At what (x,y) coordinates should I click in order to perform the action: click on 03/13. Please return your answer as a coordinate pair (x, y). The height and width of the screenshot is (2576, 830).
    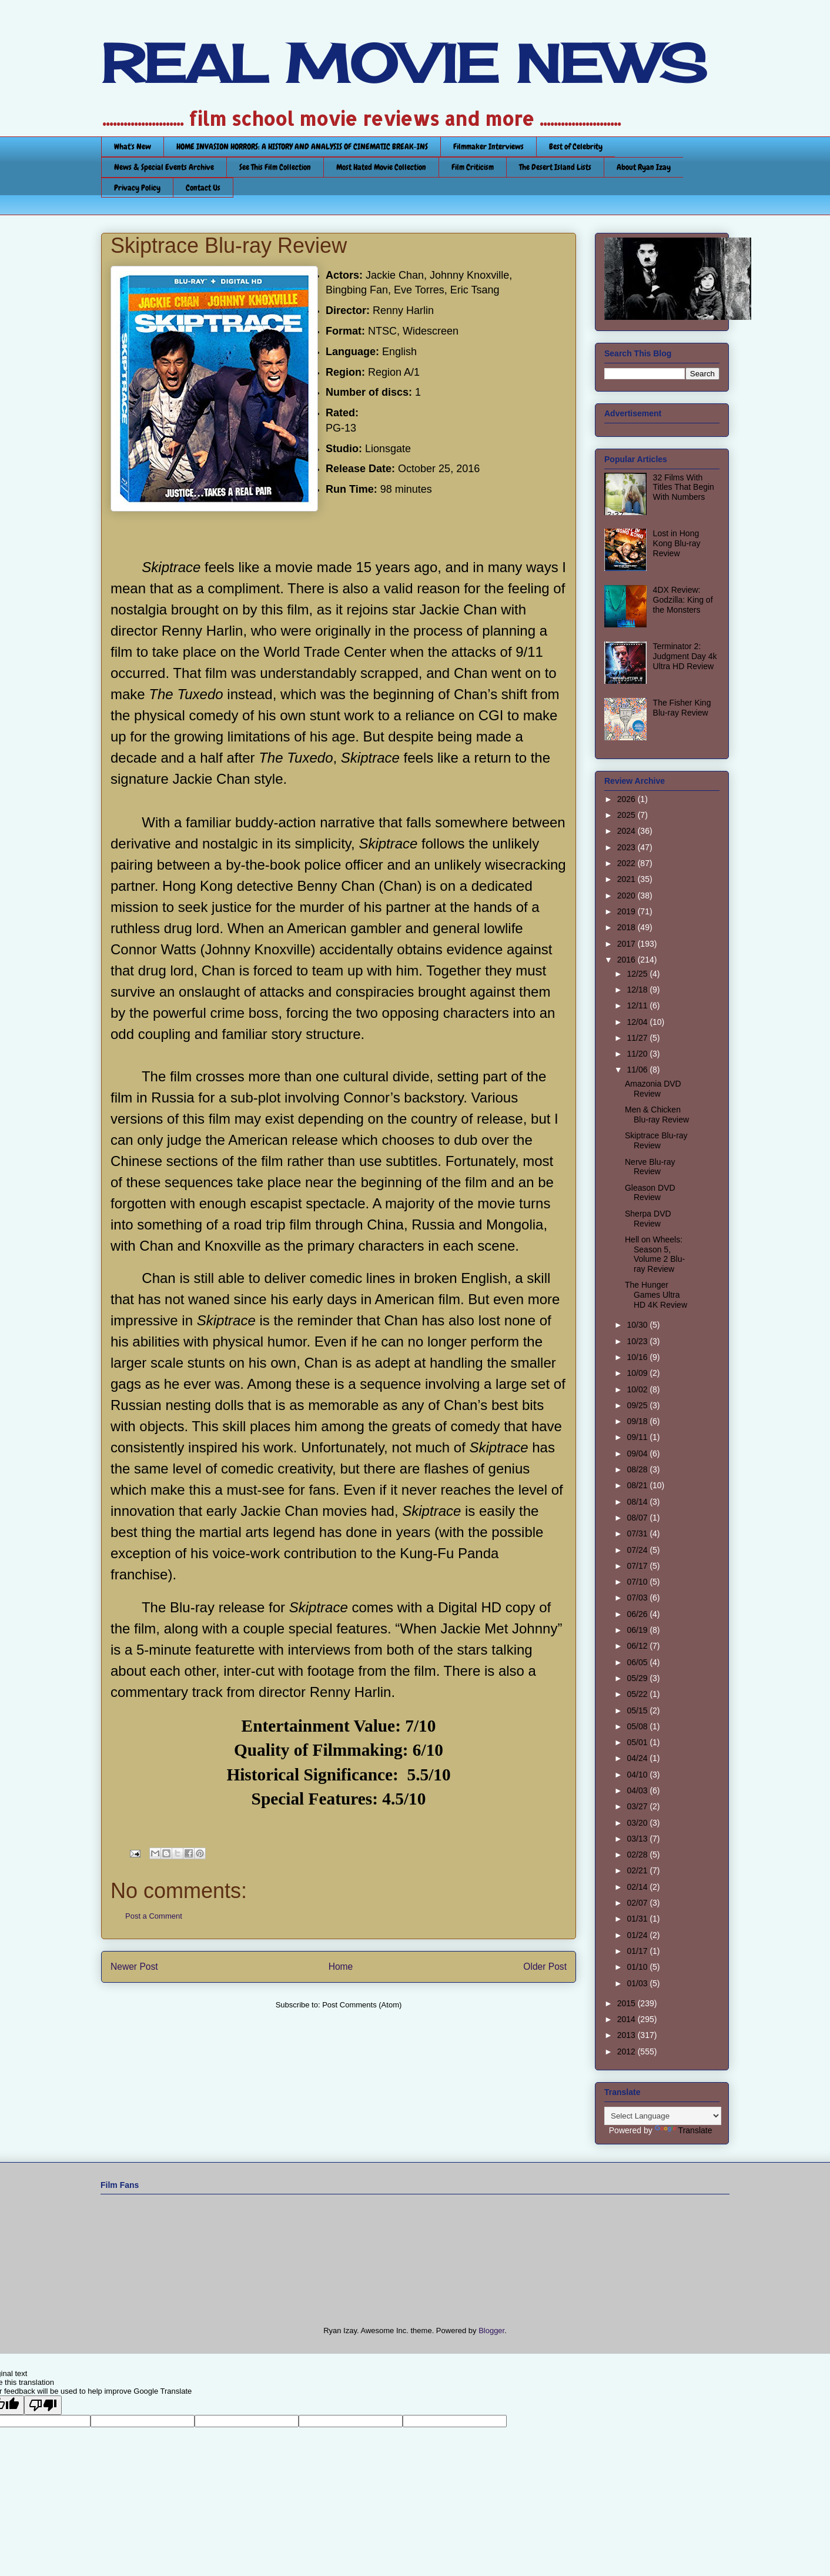
    Looking at the image, I should click on (638, 1838).